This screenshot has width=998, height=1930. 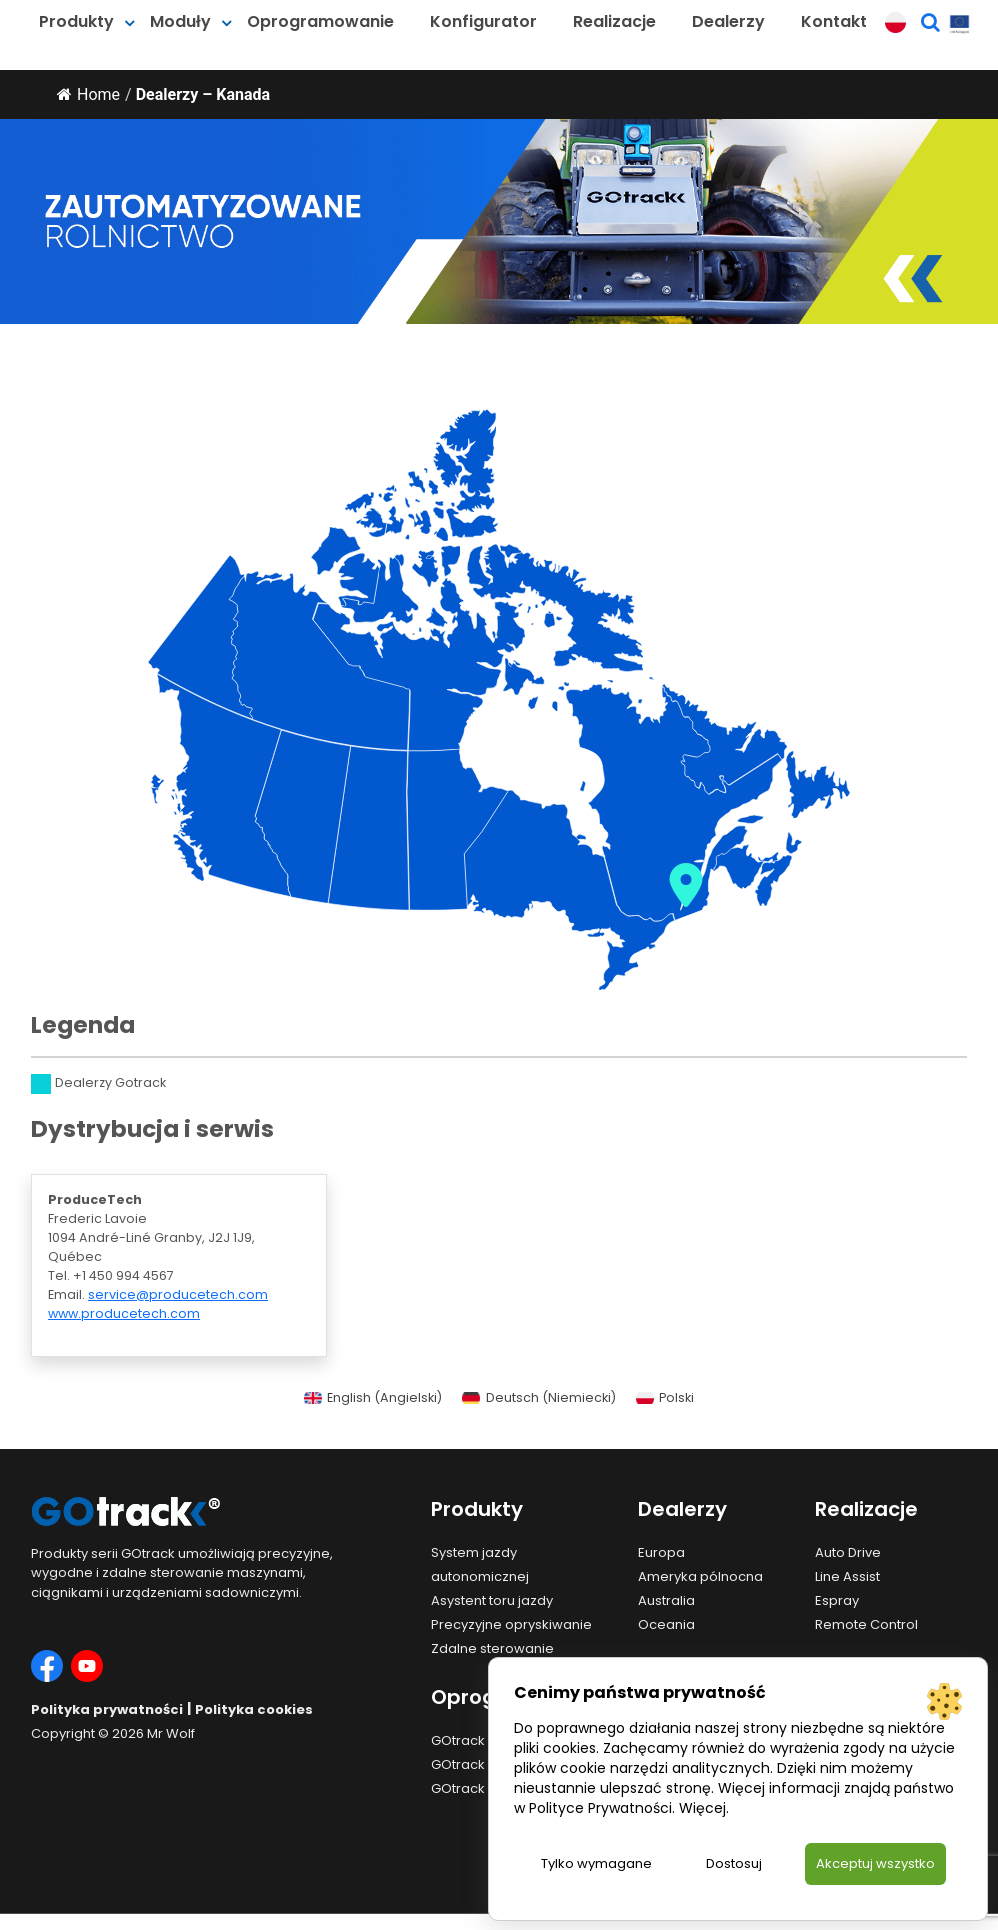 What do you see at coordinates (676, 1397) in the screenshot?
I see `Polski [menuitem]` at bounding box center [676, 1397].